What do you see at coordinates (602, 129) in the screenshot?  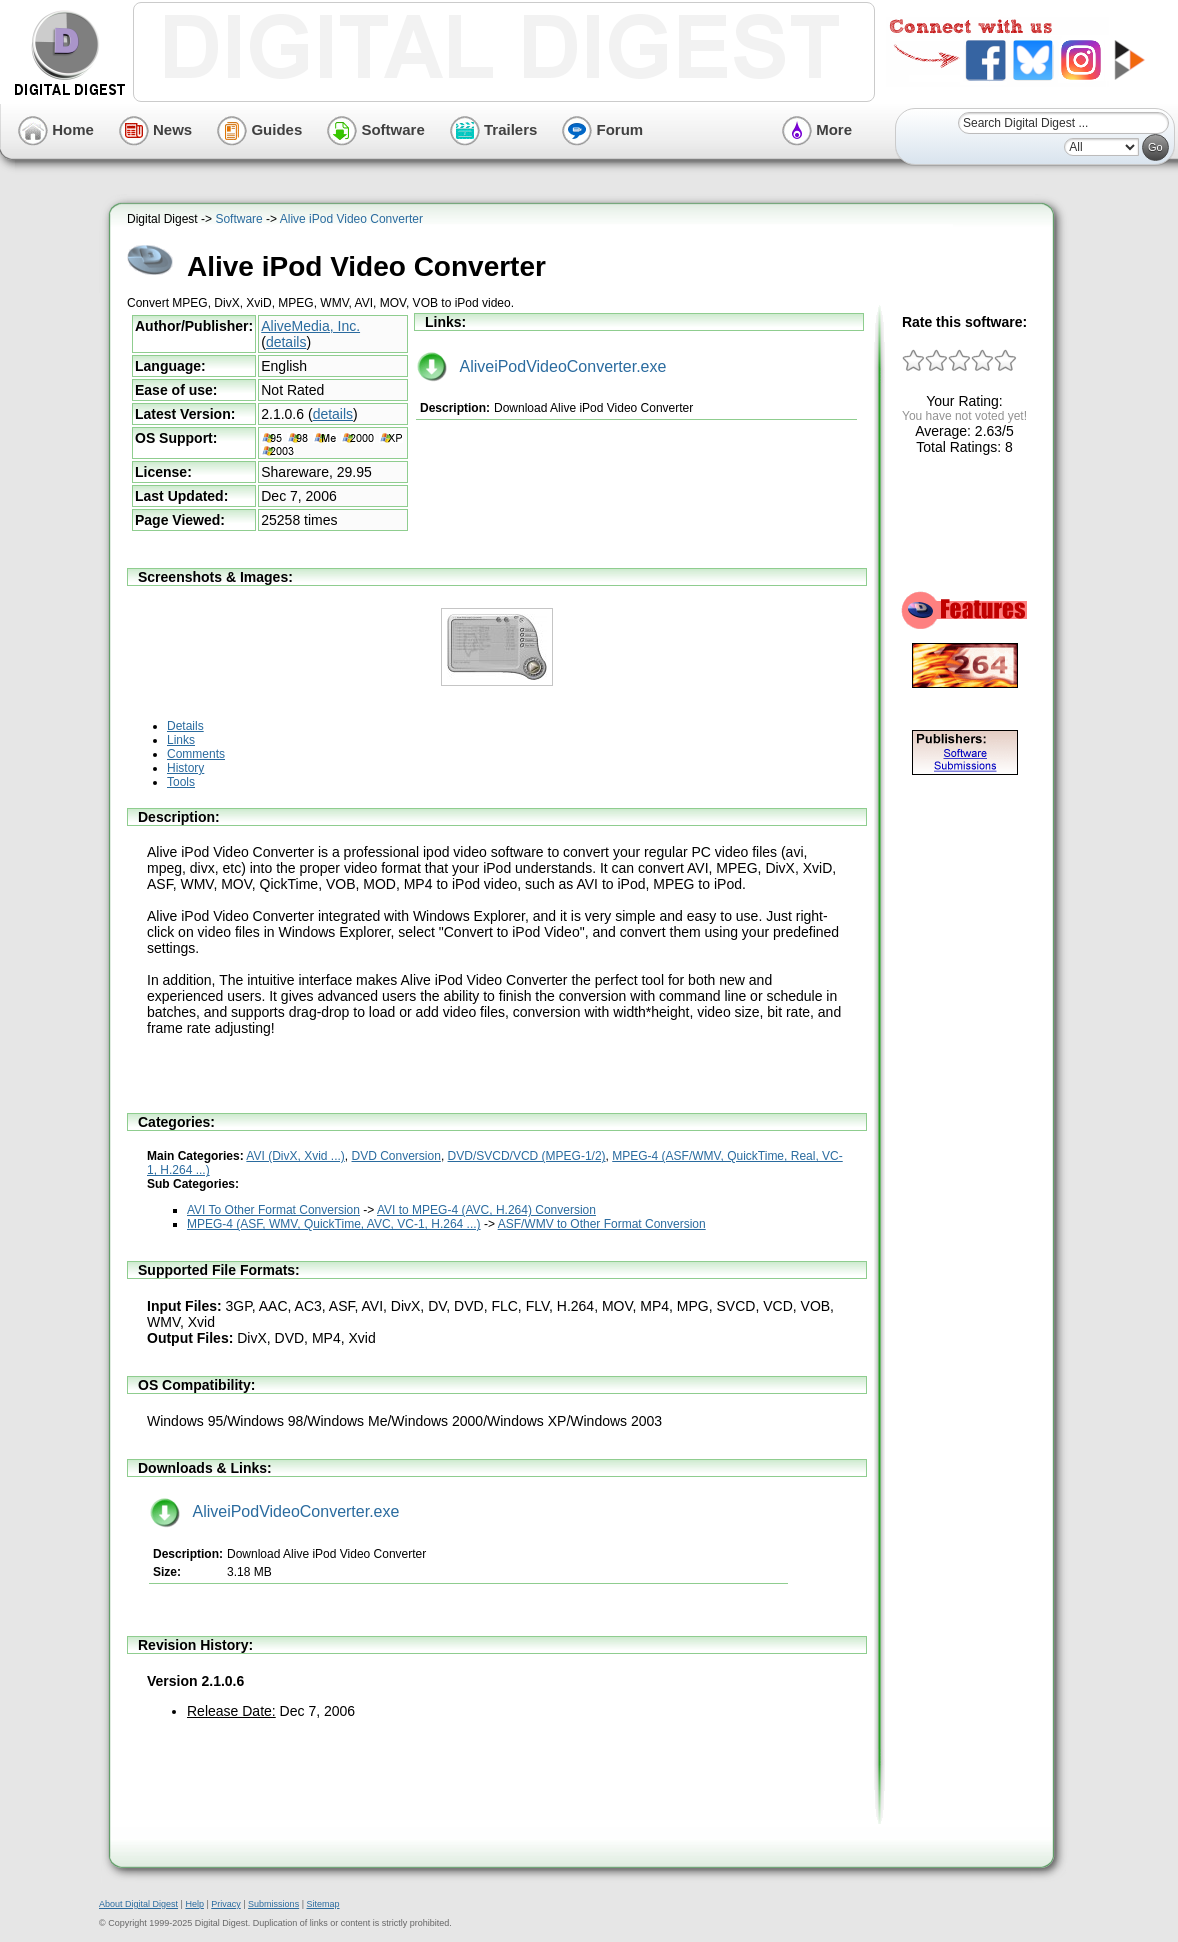 I see `Forum` at bounding box center [602, 129].